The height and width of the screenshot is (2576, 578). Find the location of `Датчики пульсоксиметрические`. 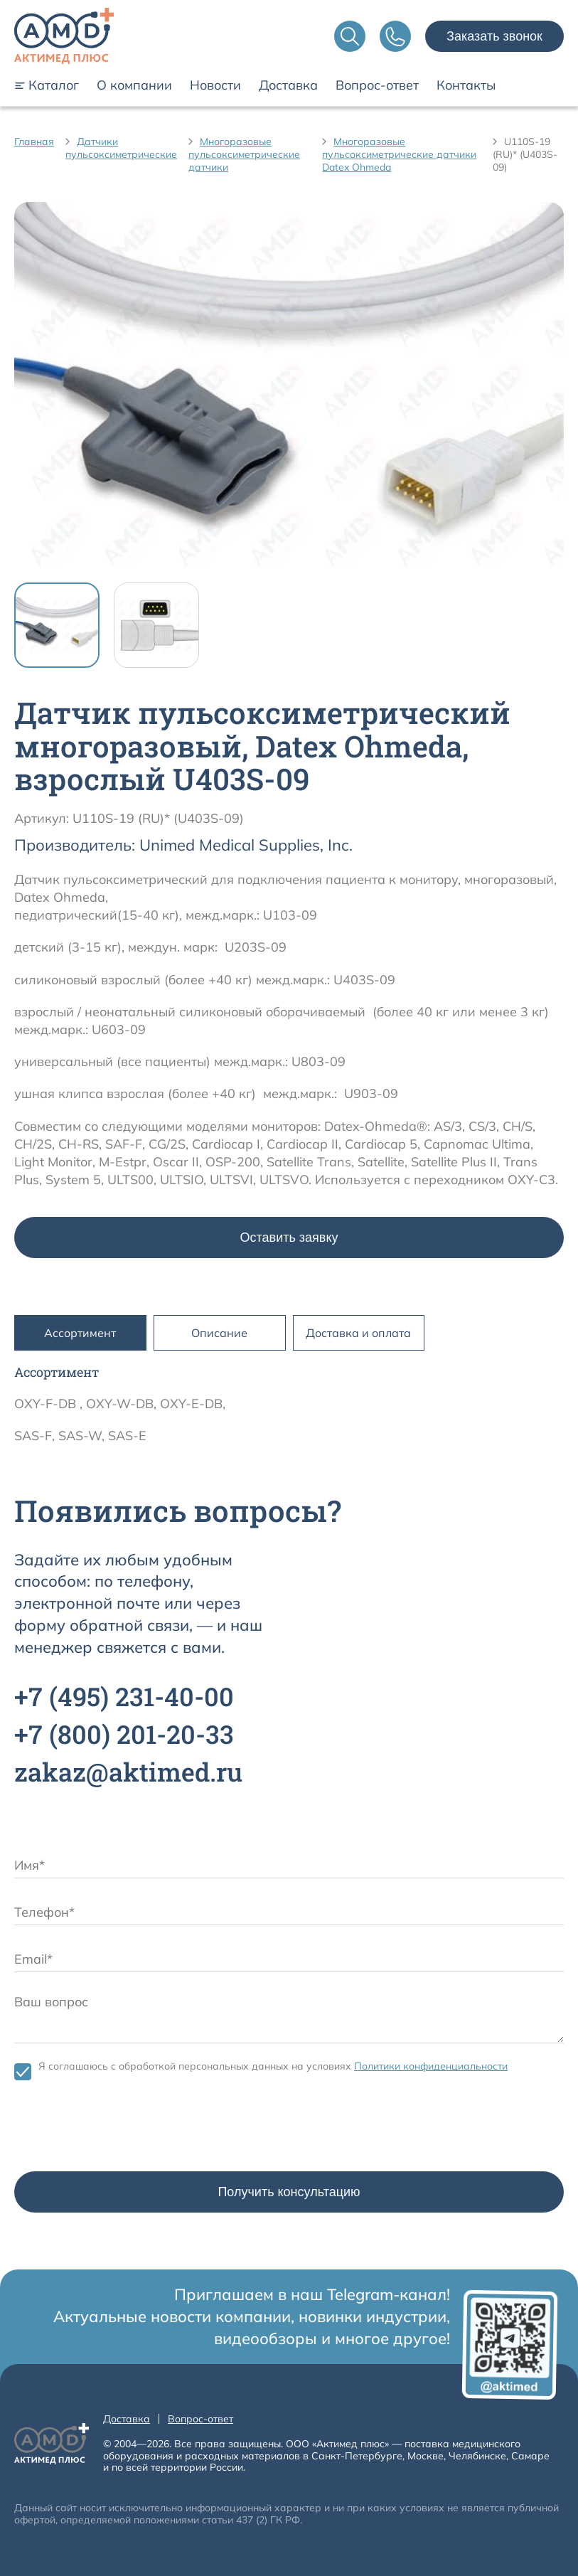

Датчики пульсоксиметрические is located at coordinates (121, 148).